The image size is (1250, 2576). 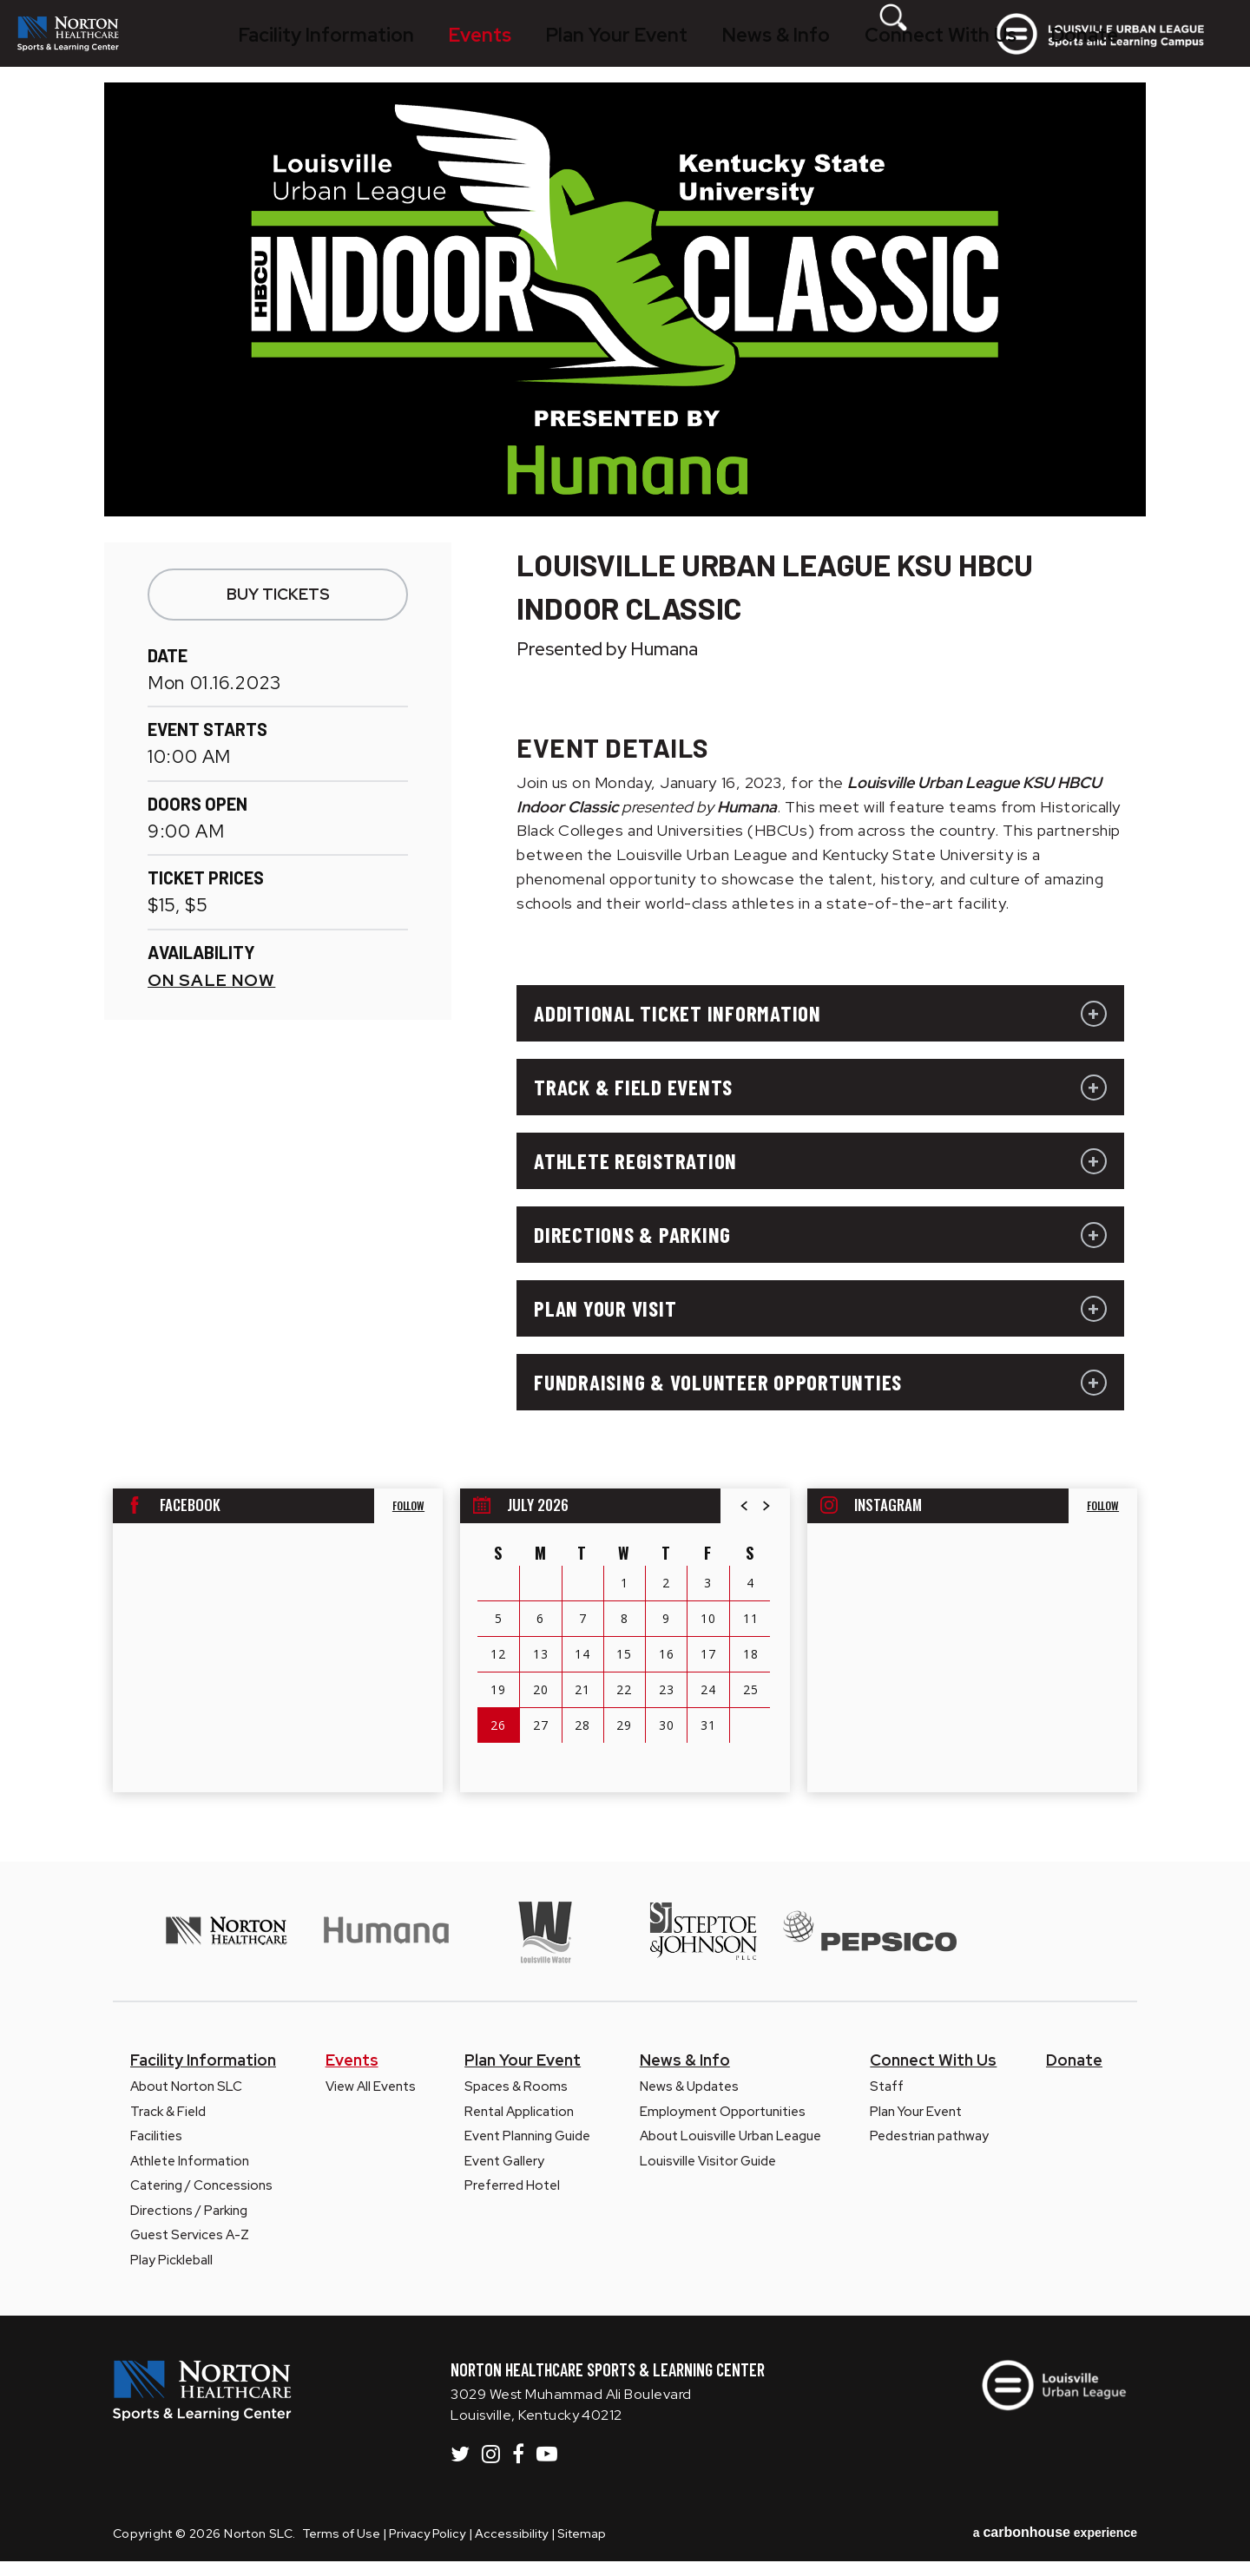 I want to click on Play Pickleball, so click(x=171, y=2275).